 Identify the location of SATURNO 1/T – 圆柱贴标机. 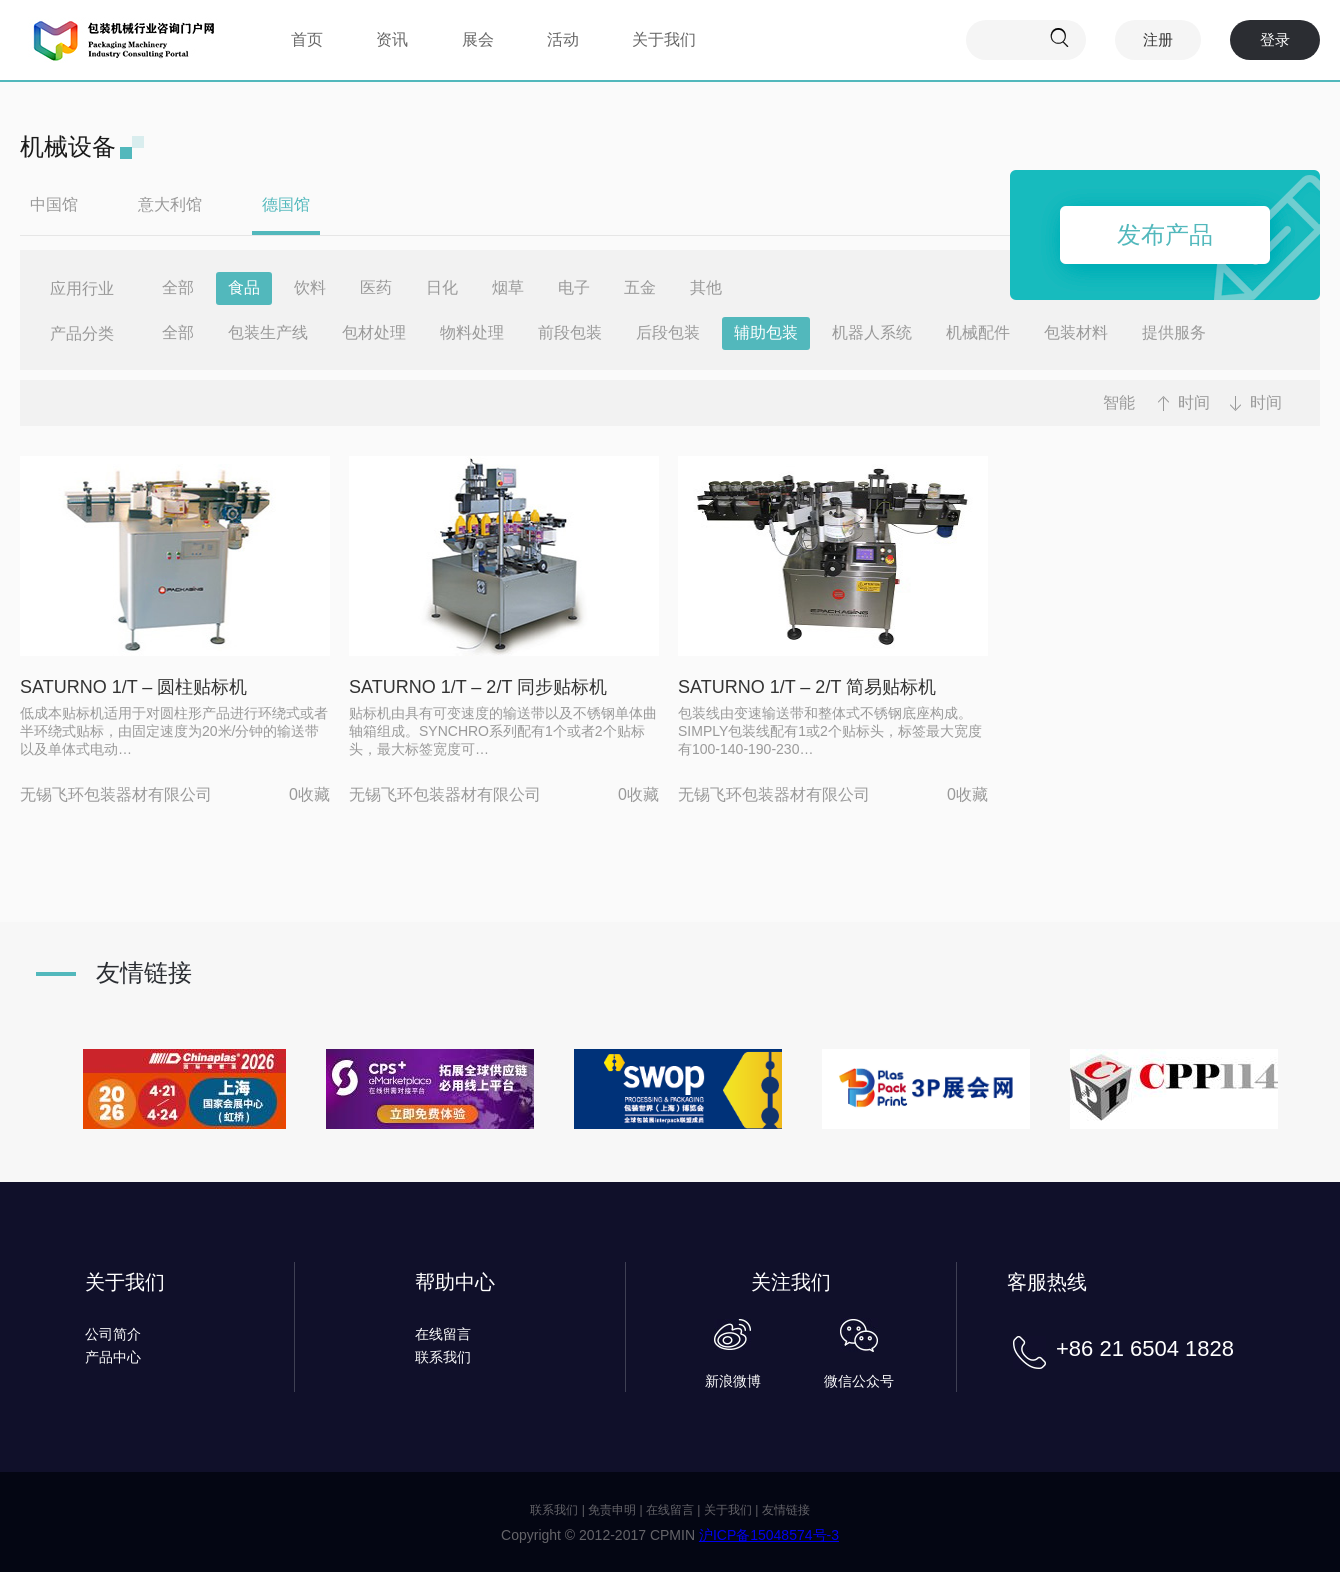
(133, 687).